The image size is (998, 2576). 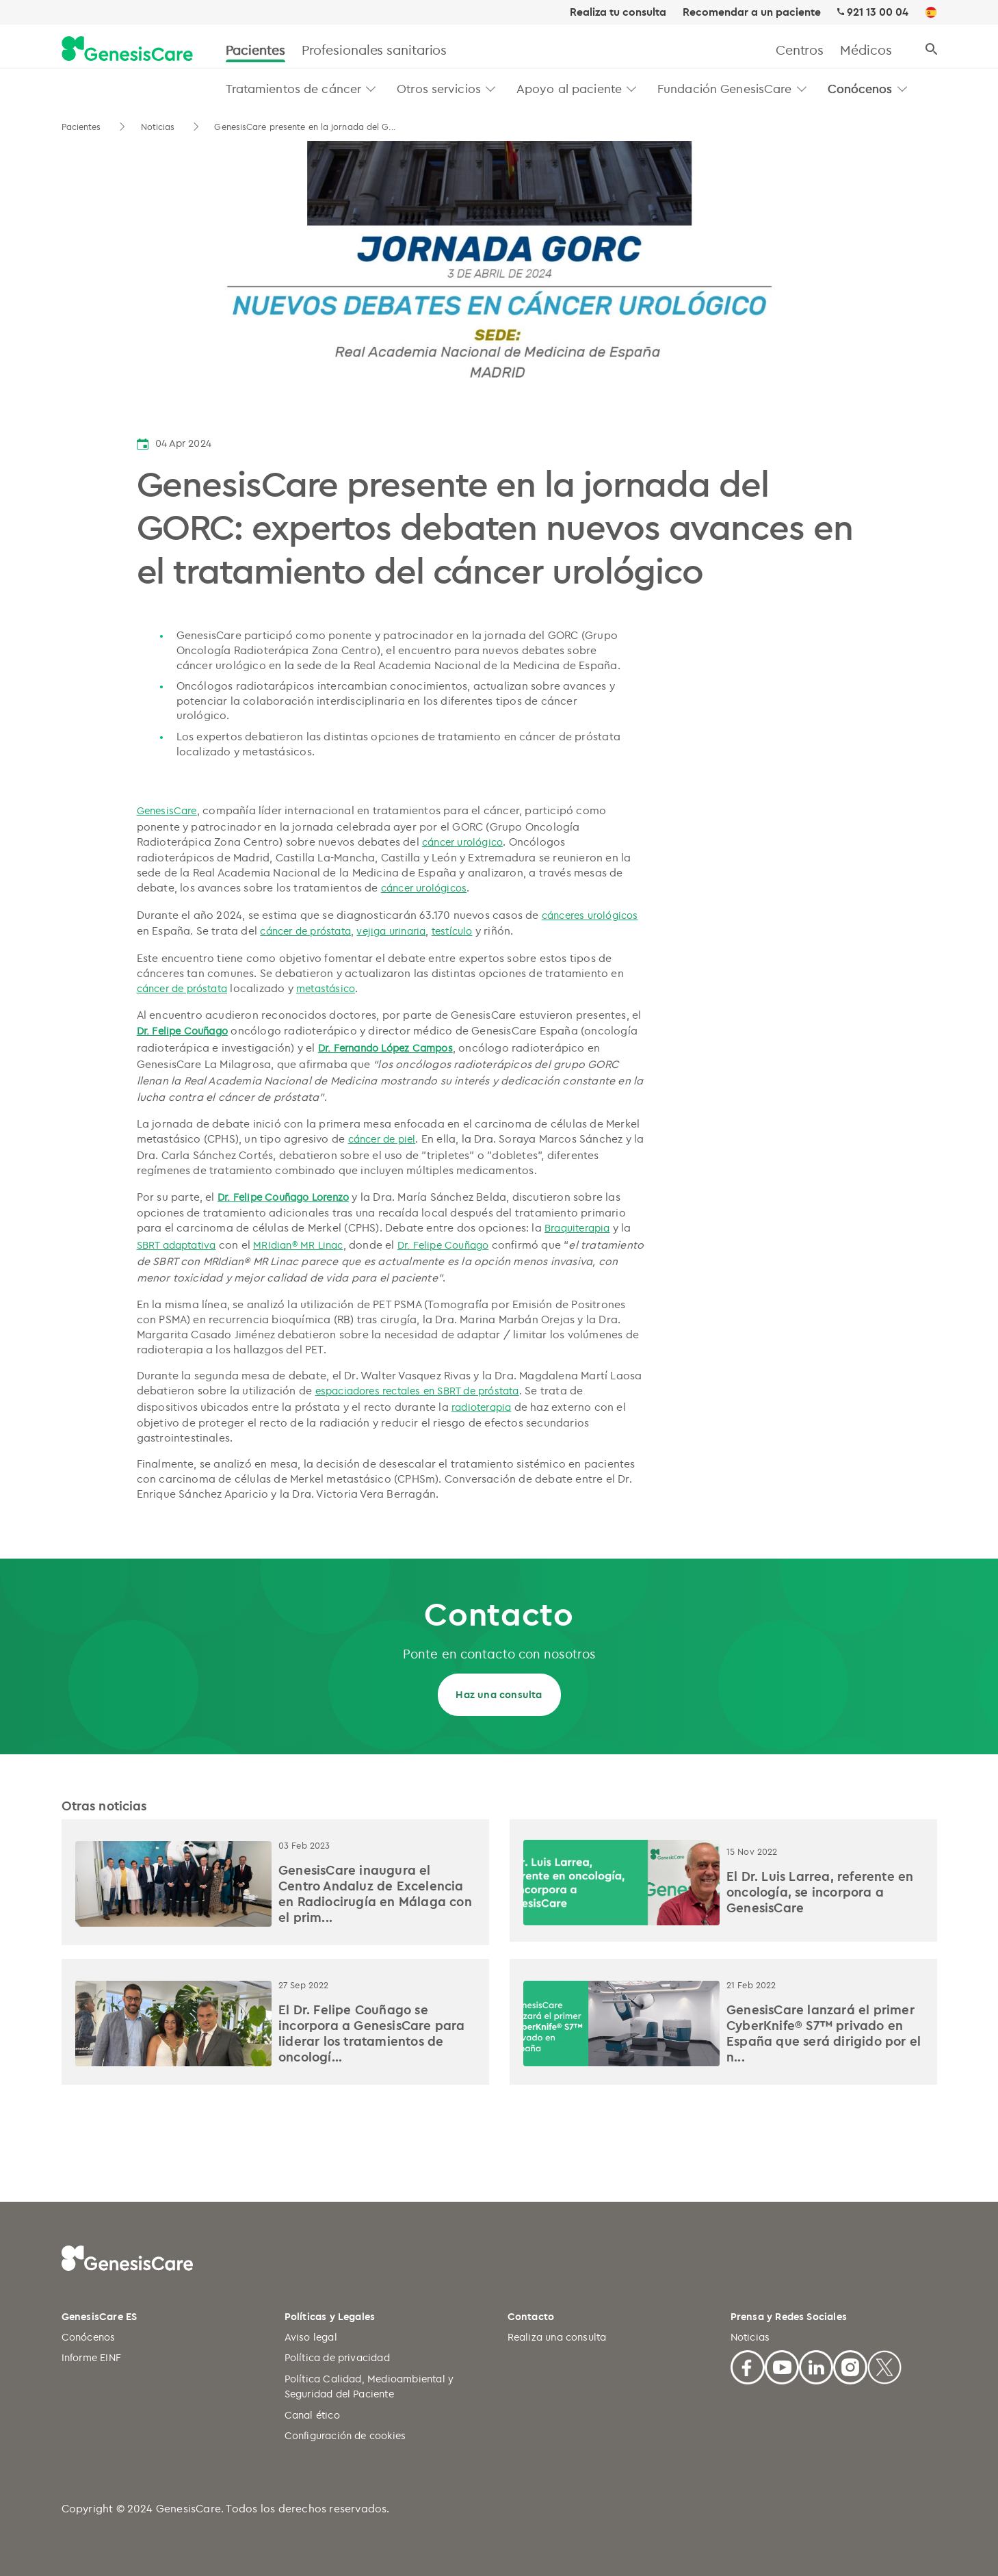 What do you see at coordinates (452, 930) in the screenshot?
I see `testículo` at bounding box center [452, 930].